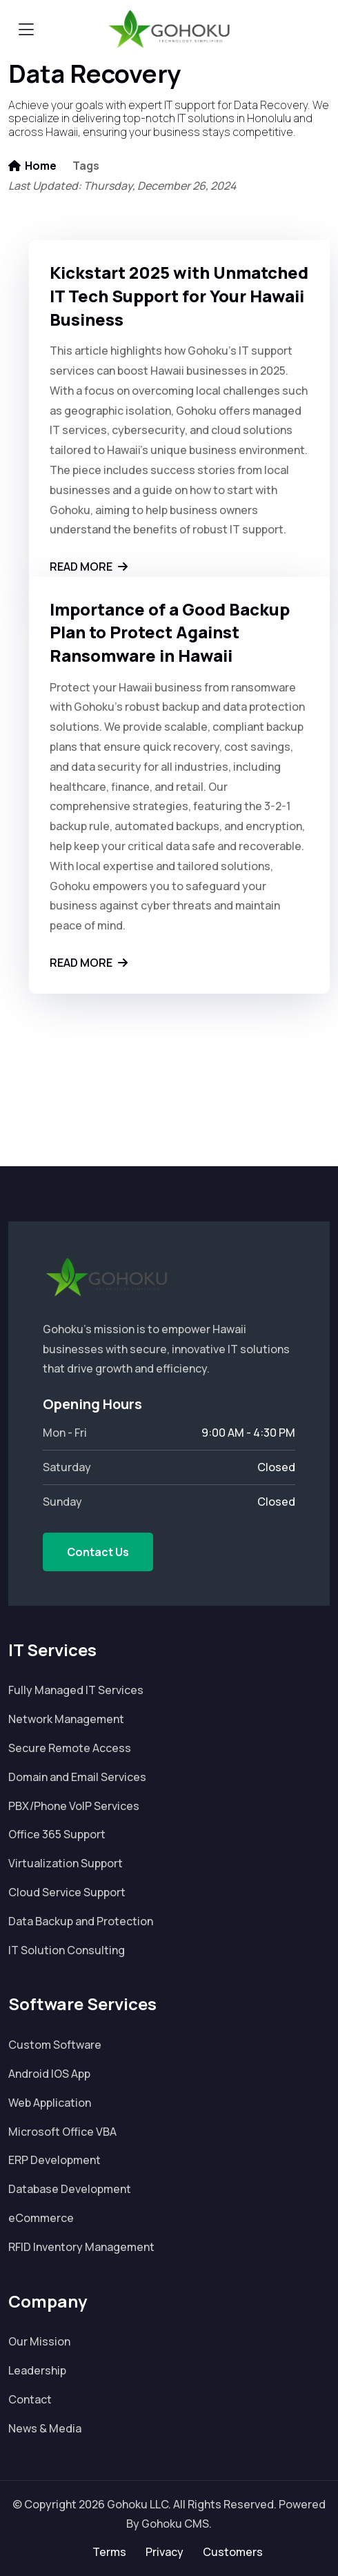 Image resolution: width=338 pixels, height=2576 pixels. I want to click on Contact, so click(30, 2399).